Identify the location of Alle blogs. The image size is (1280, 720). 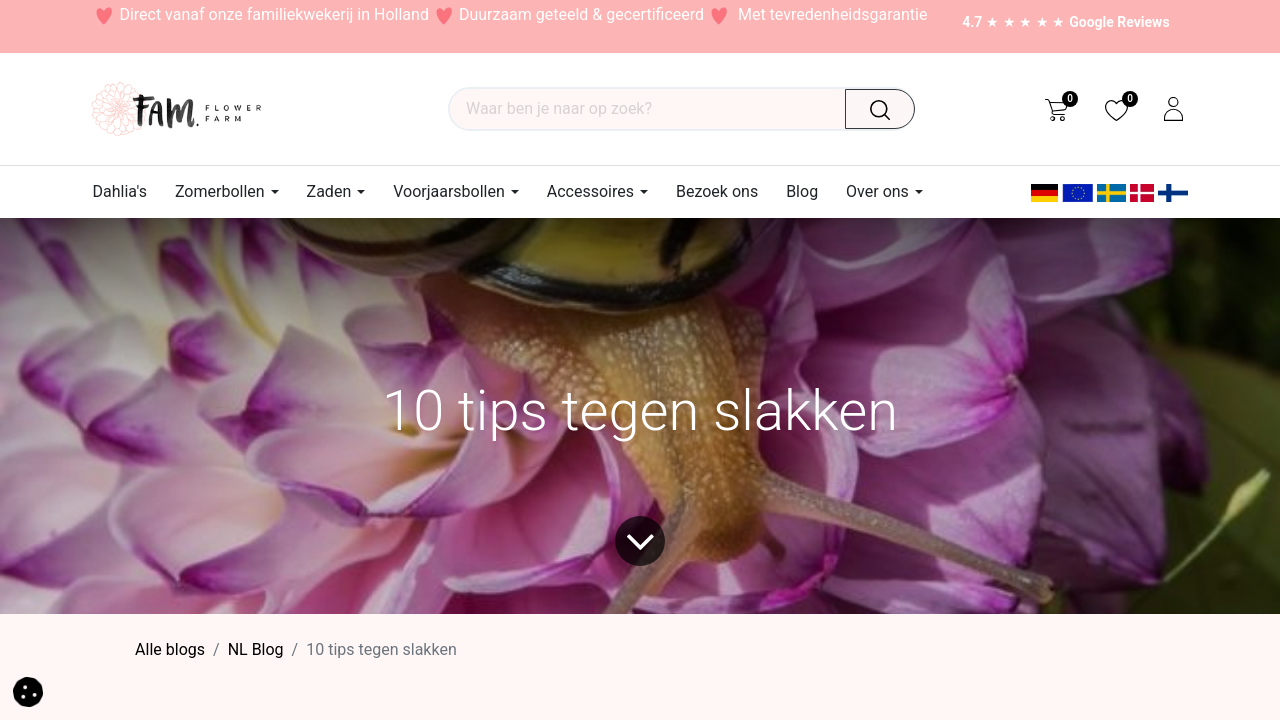
(170, 649).